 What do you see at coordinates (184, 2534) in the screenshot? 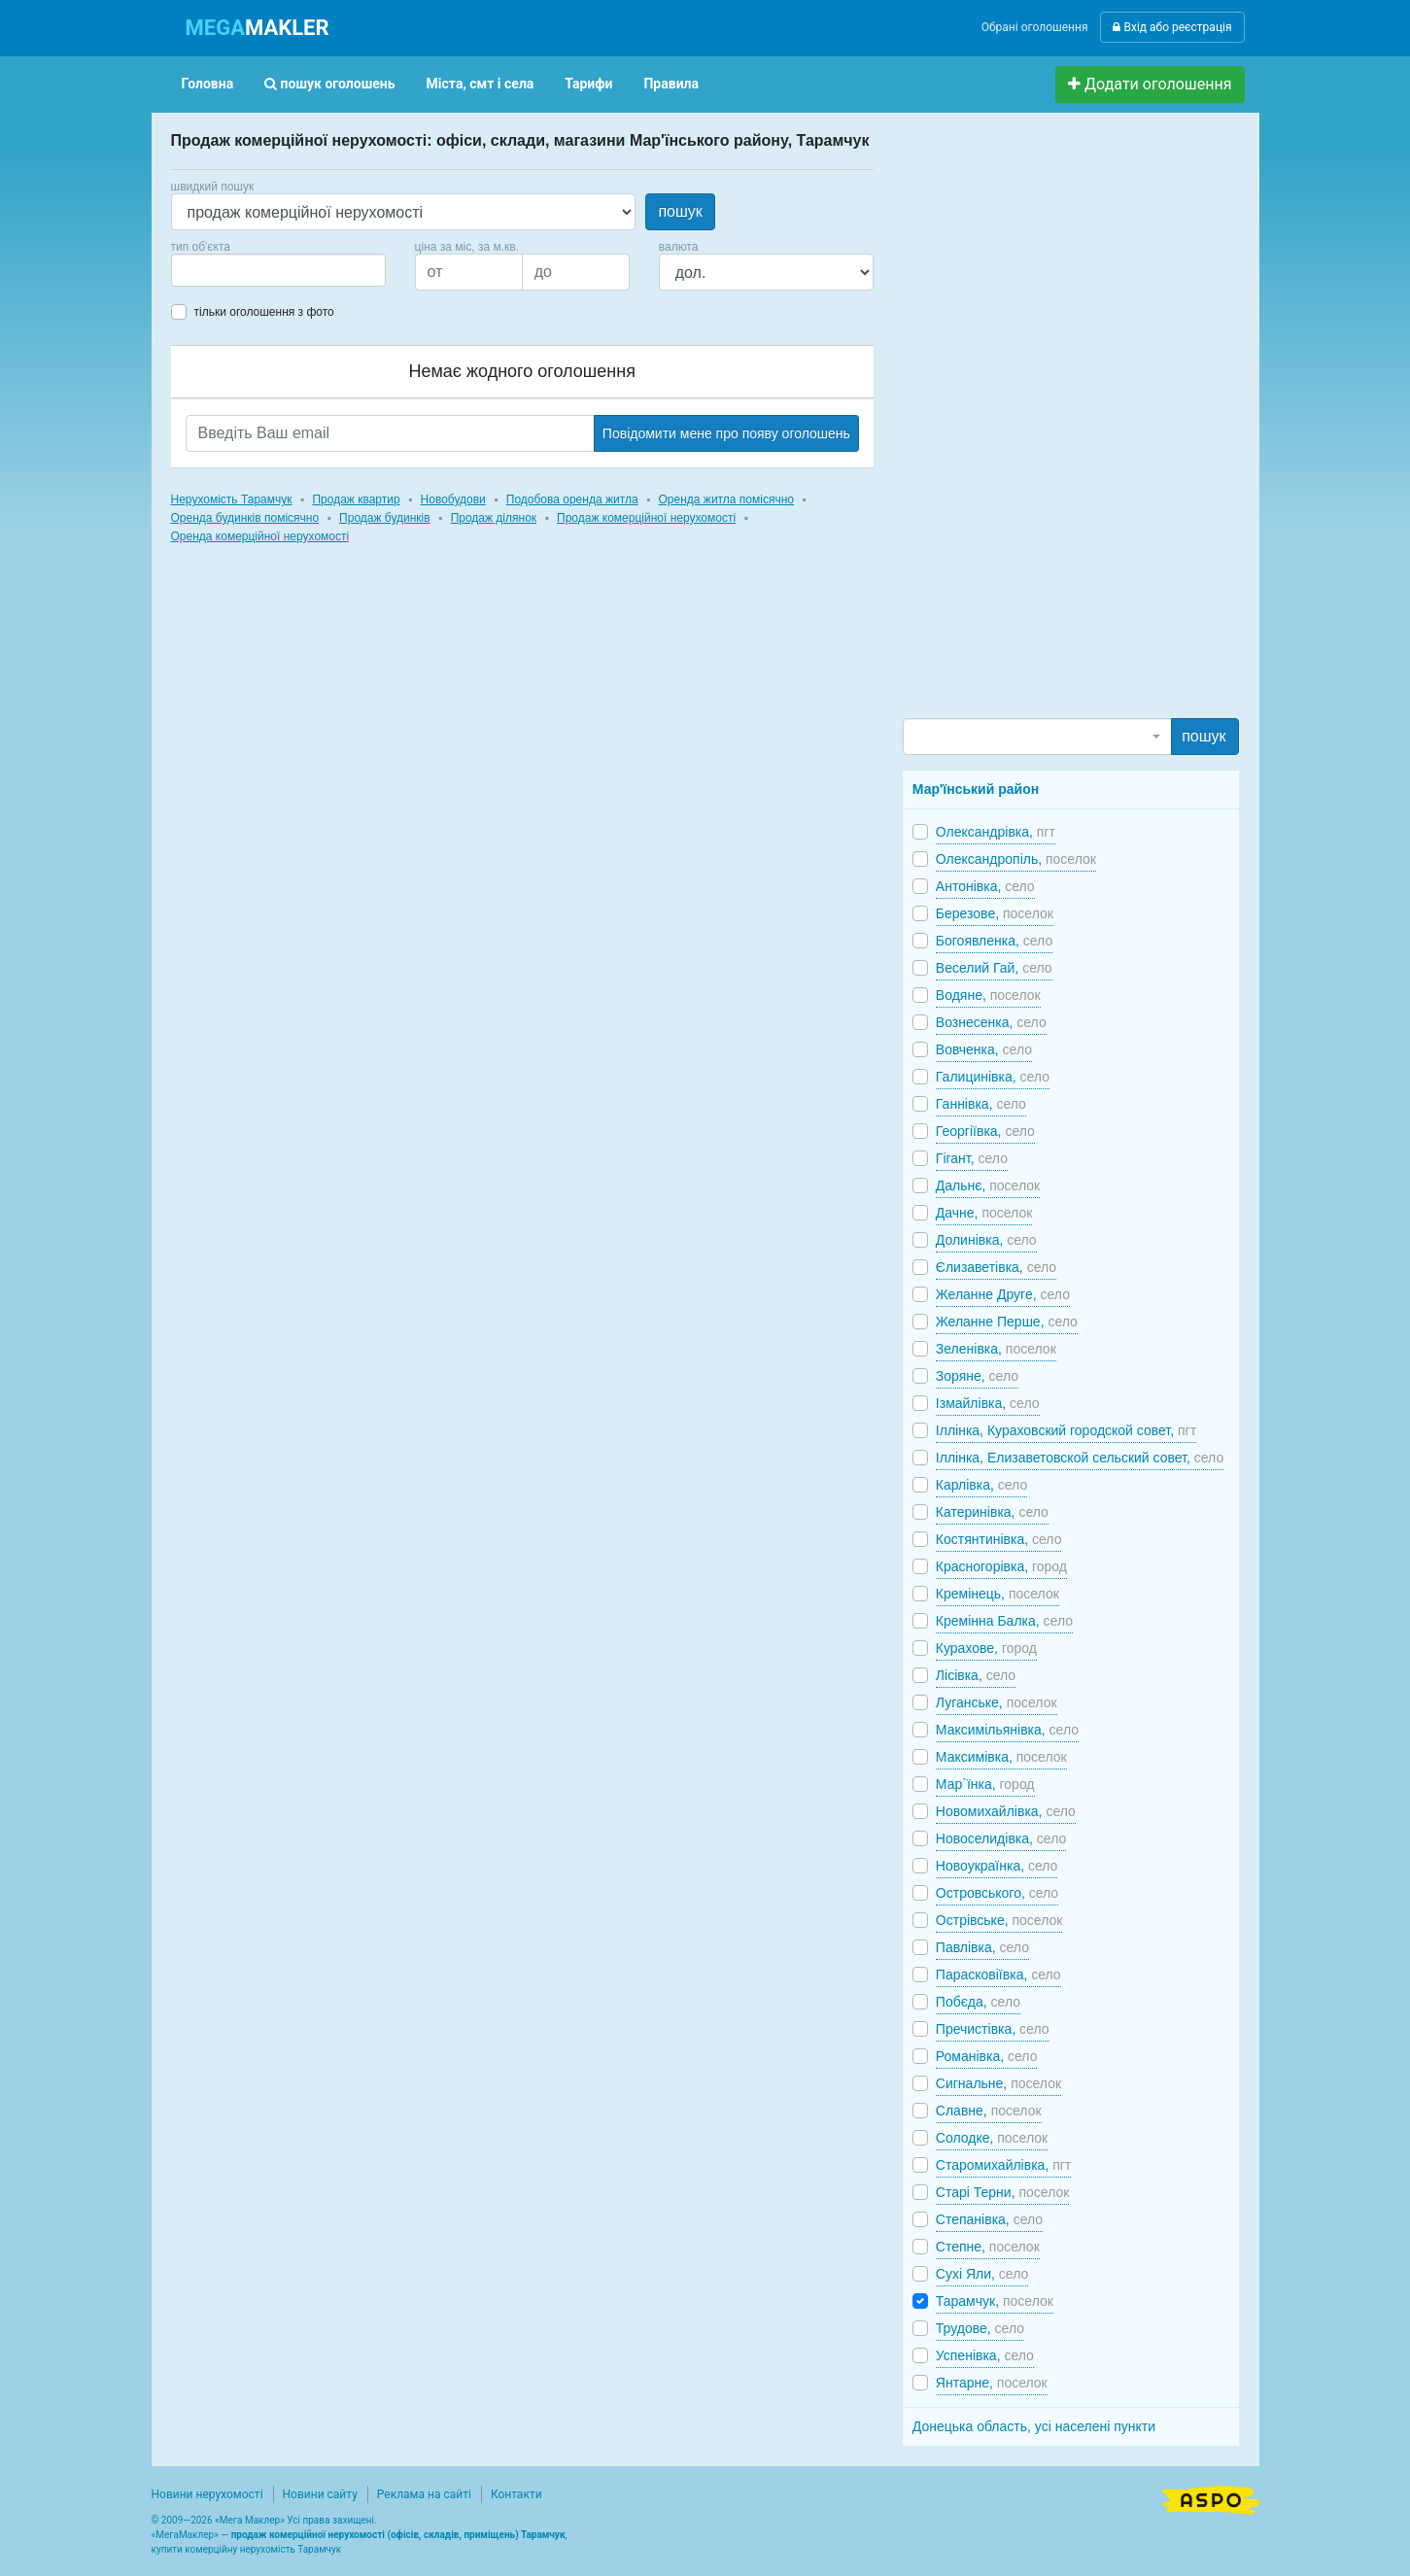
I see `МегаМаклер` at bounding box center [184, 2534].